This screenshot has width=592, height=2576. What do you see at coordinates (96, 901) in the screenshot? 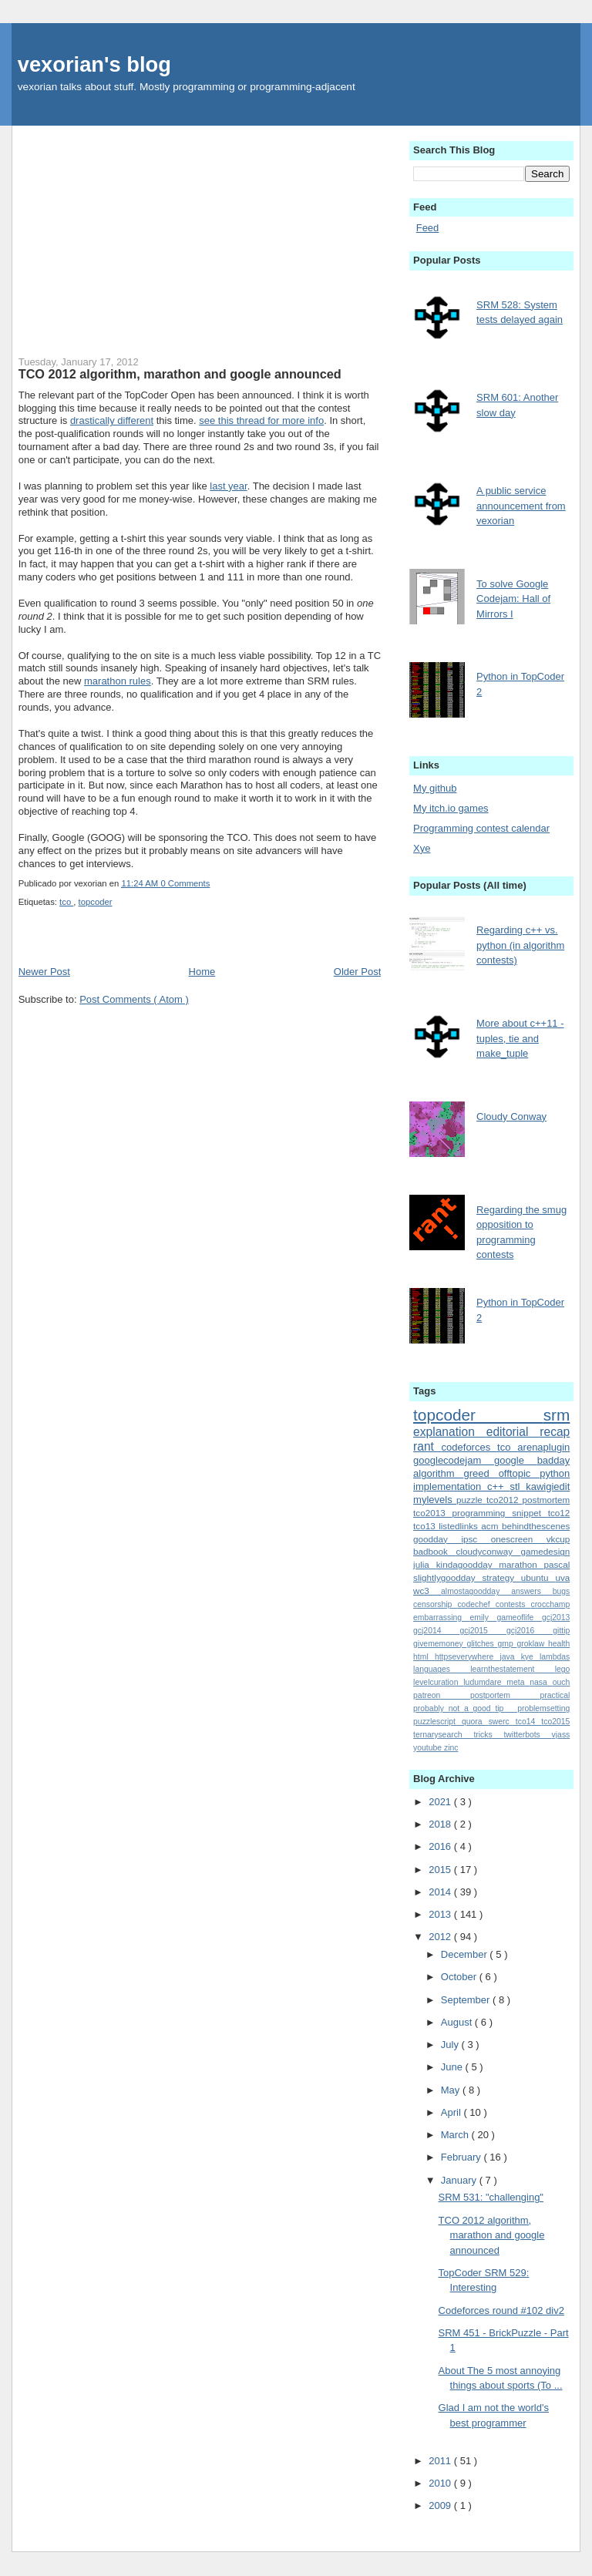
I see `topcoder` at bounding box center [96, 901].